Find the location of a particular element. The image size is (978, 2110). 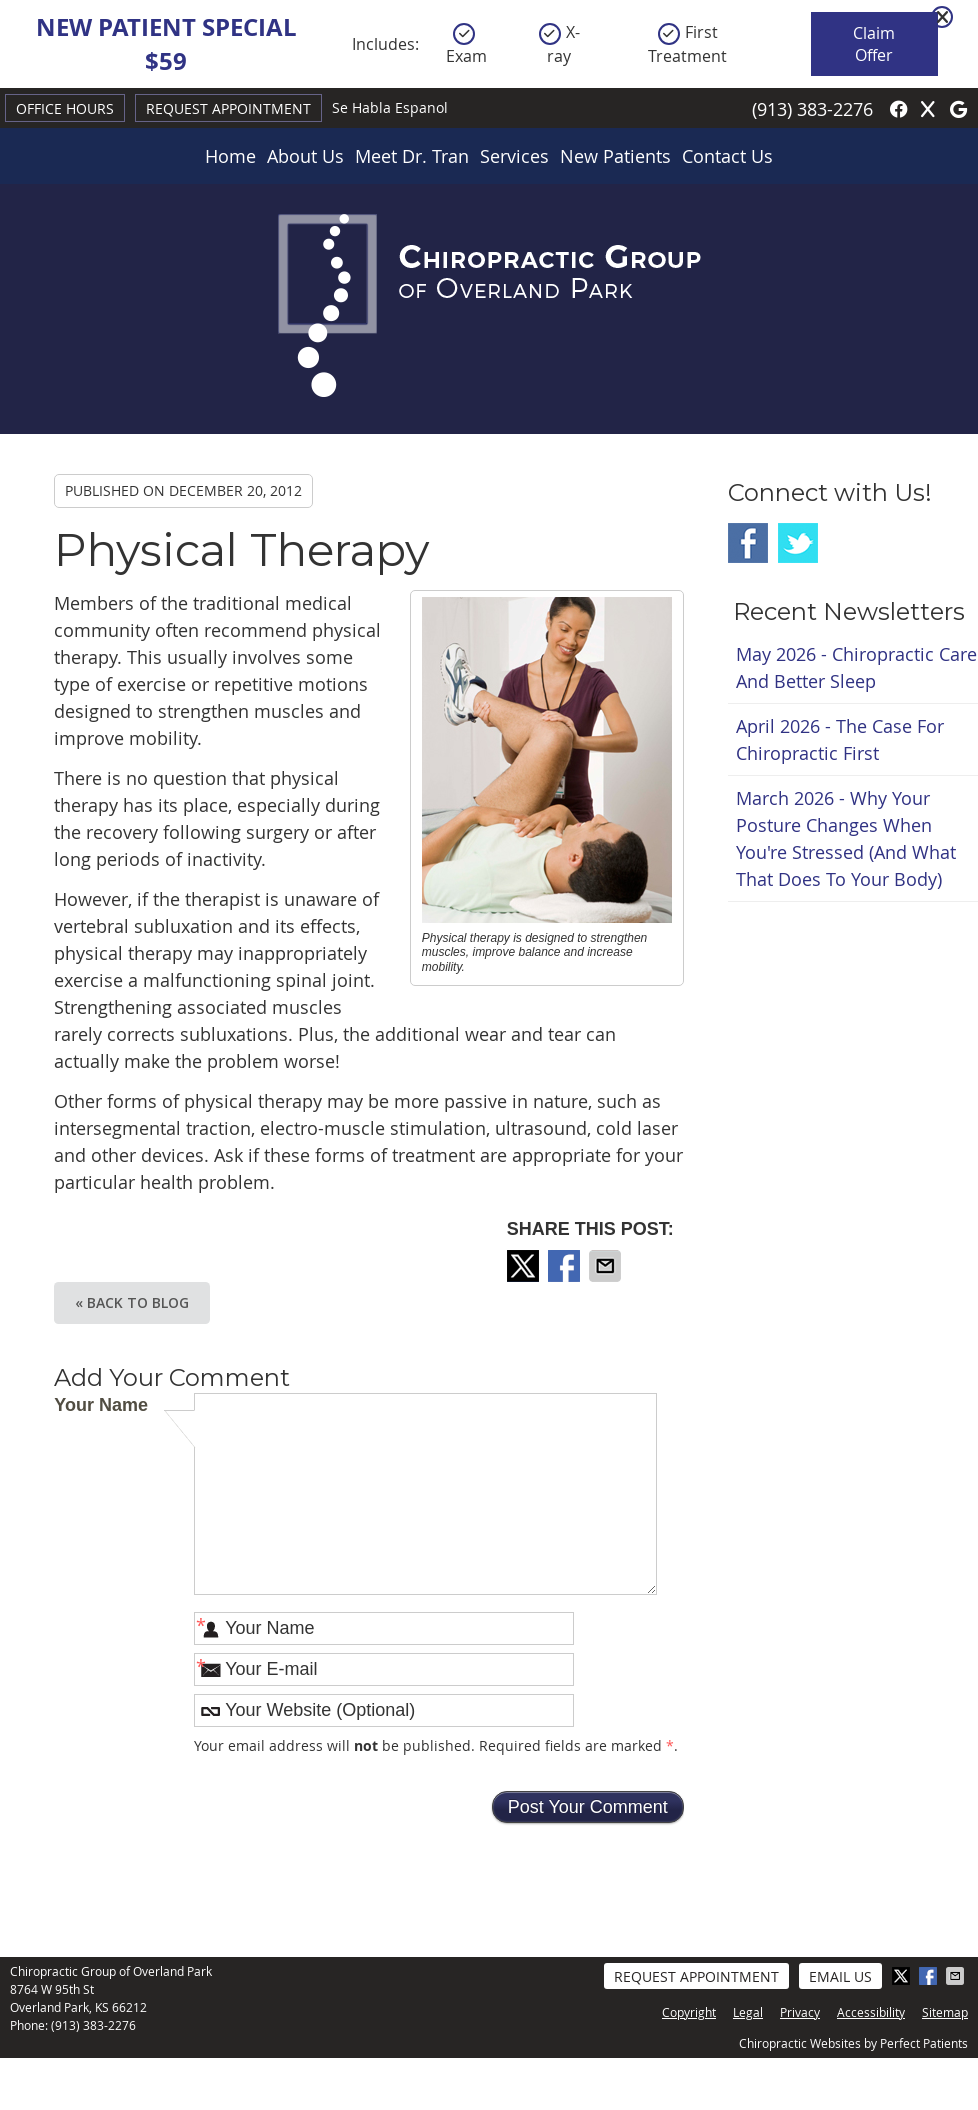

Legal is located at coordinates (748, 2012).